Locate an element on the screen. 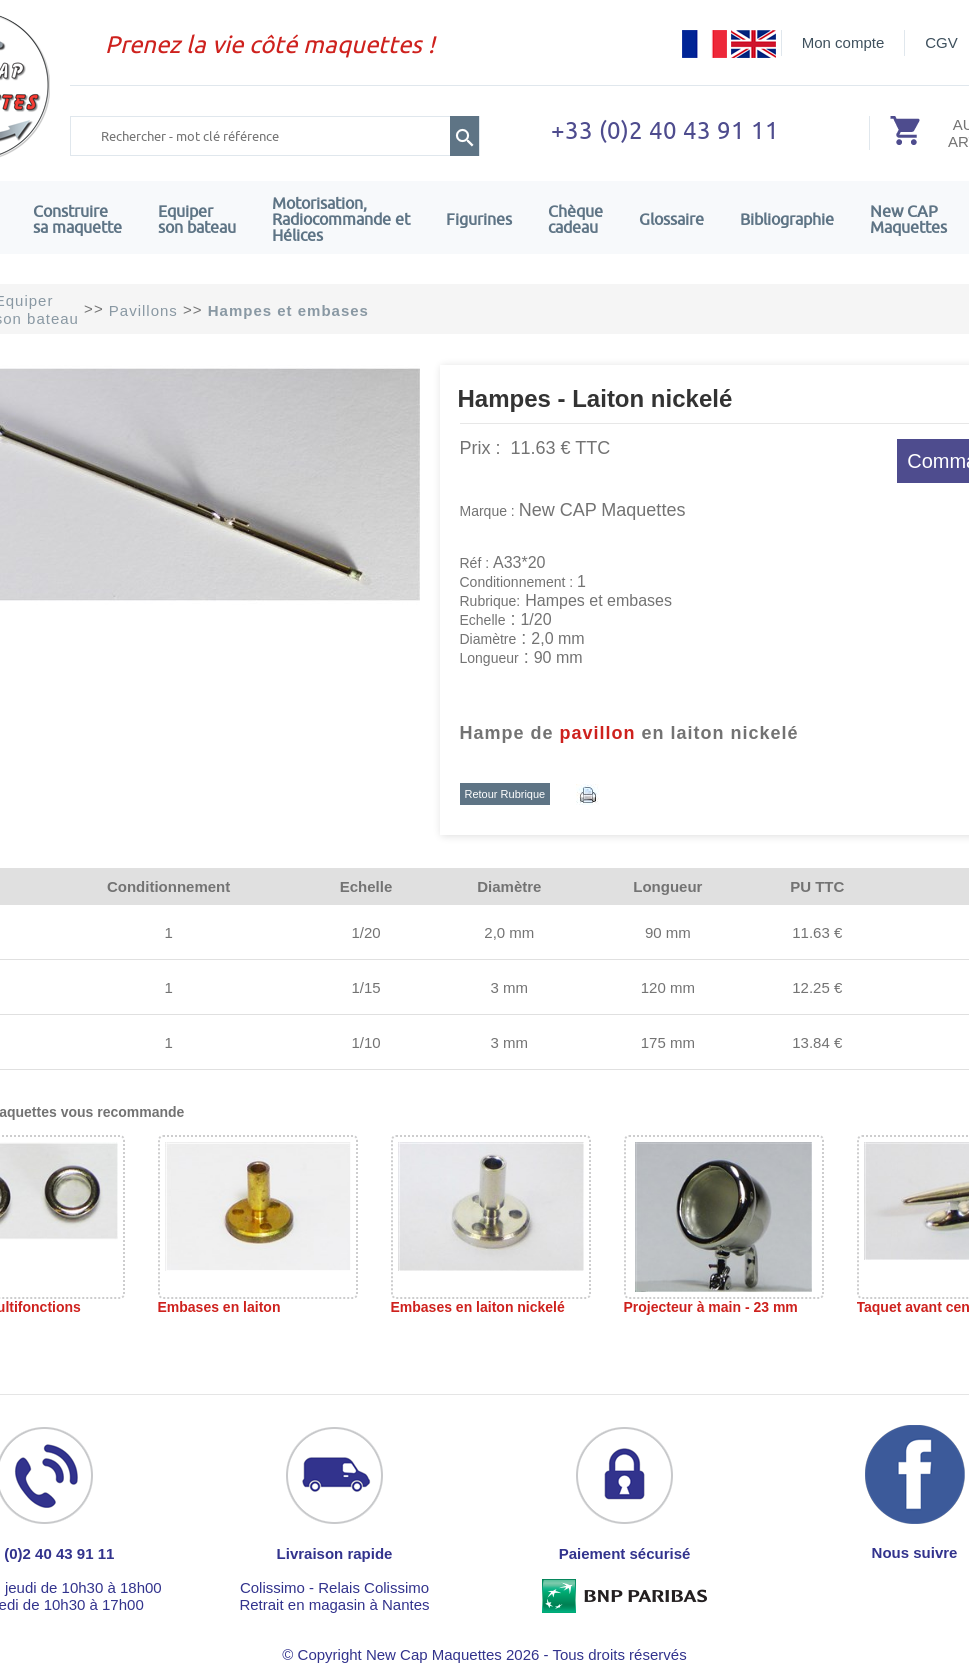 Image resolution: width=969 pixels, height=1680 pixels. Mon compte is located at coordinates (843, 42).